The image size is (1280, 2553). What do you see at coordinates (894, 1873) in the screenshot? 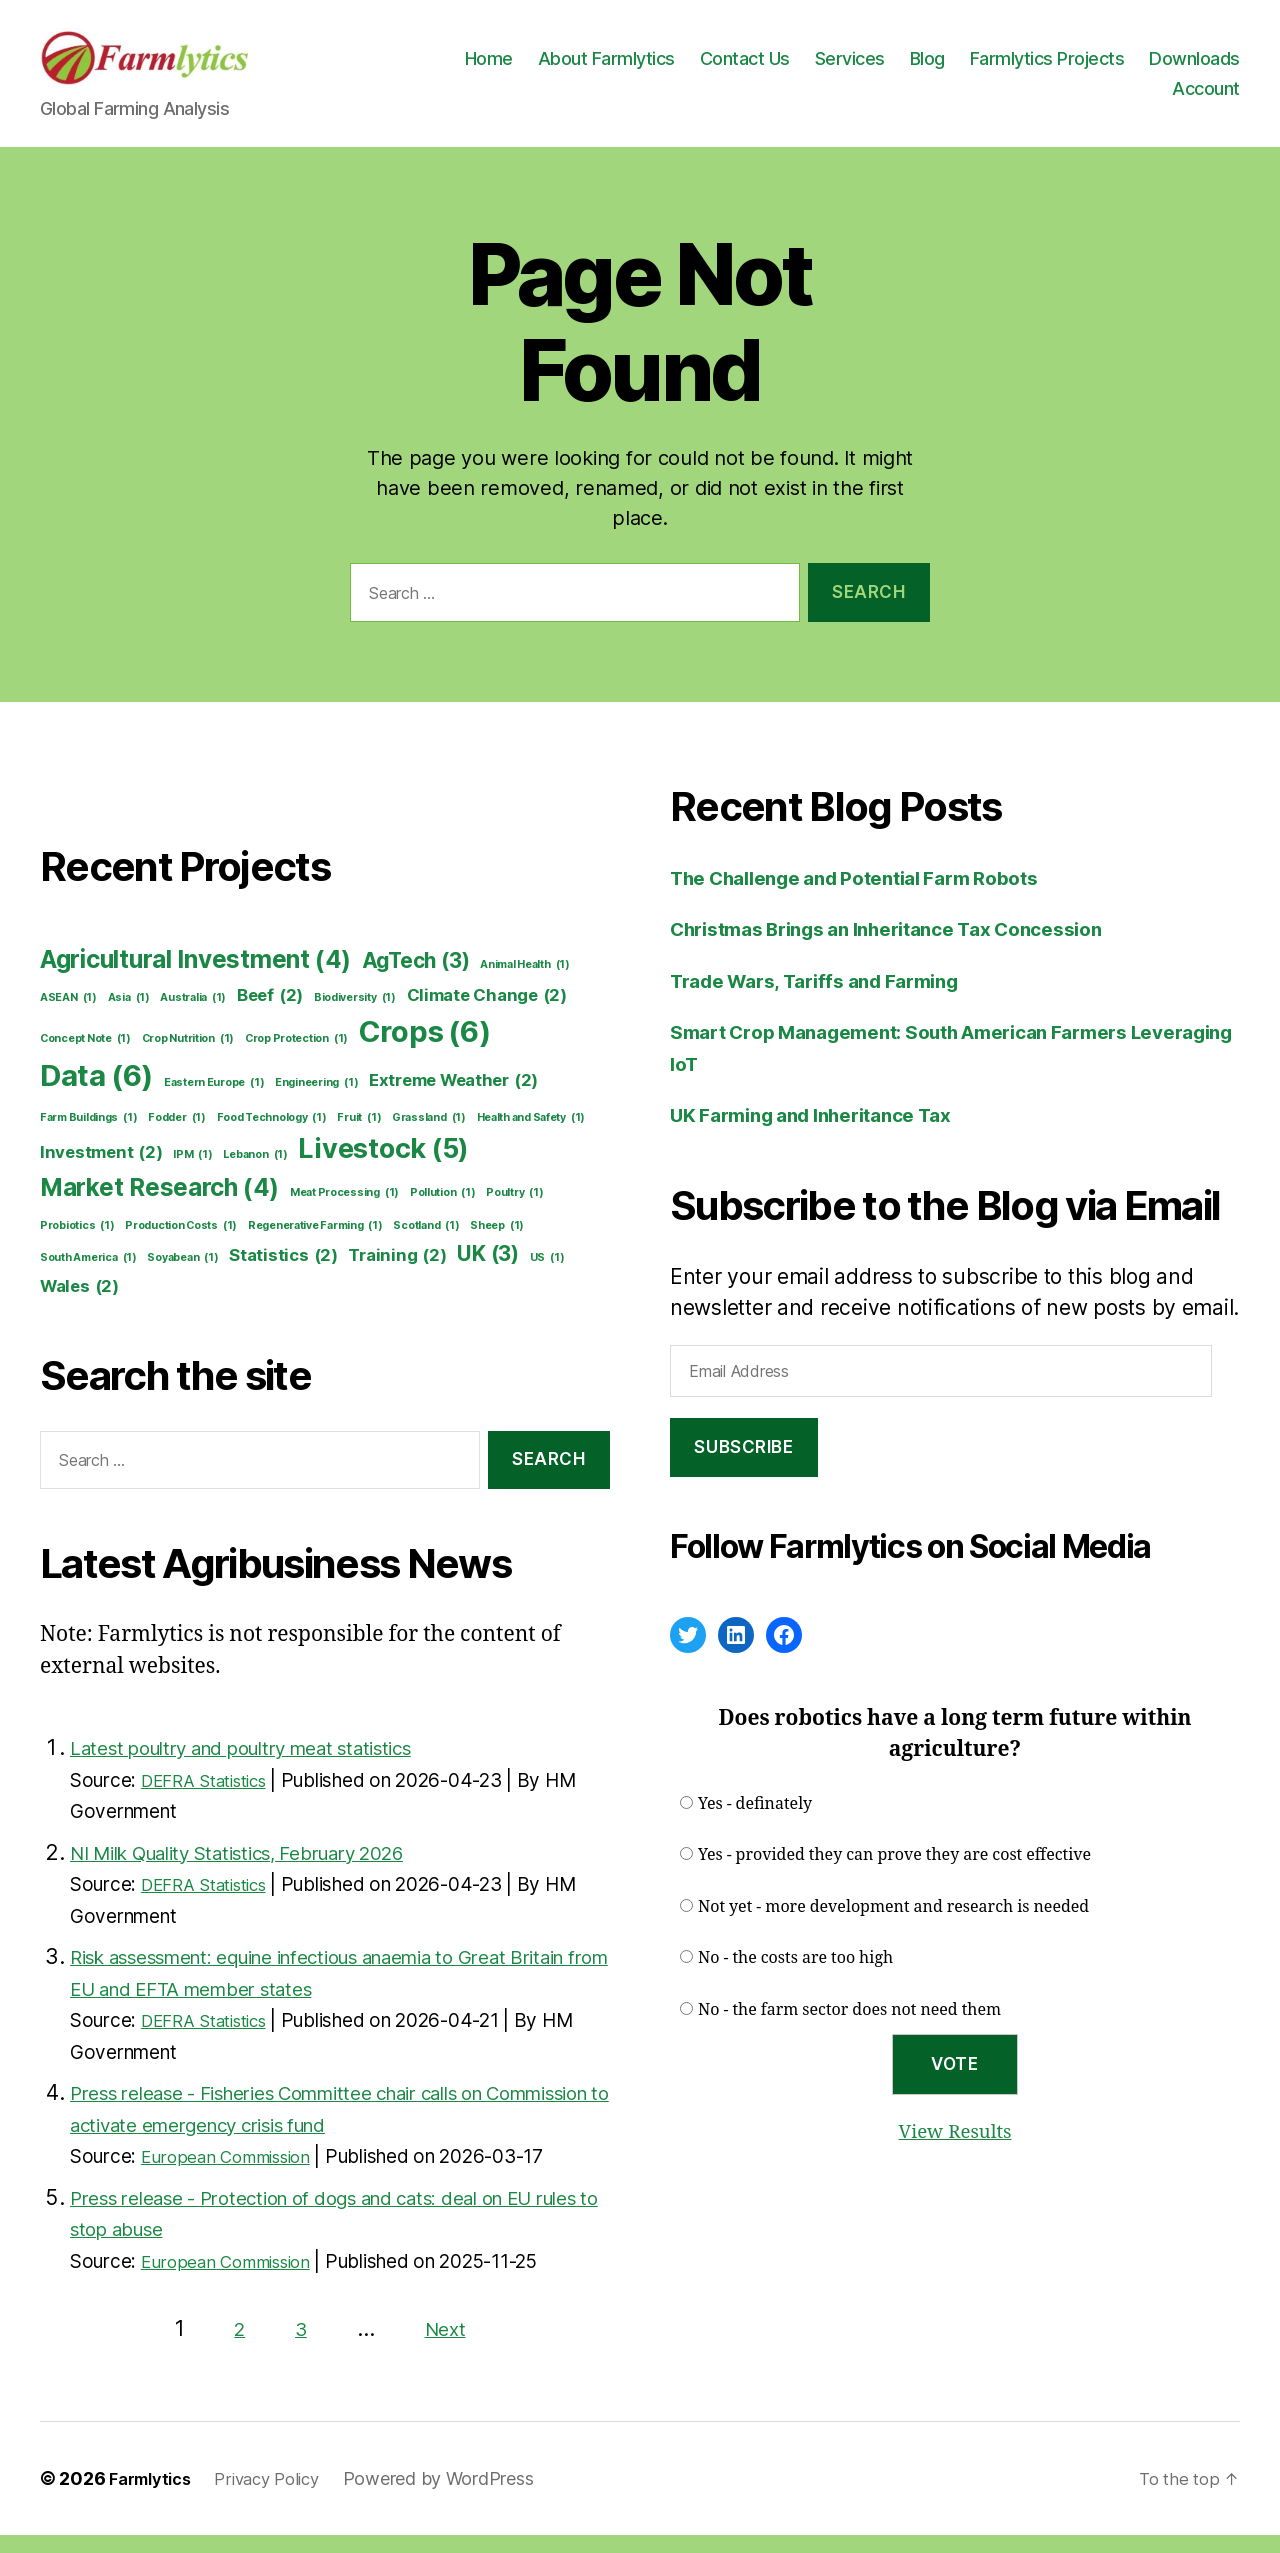
I see `Yes - provided they can prove they are cost effective` at bounding box center [894, 1873].